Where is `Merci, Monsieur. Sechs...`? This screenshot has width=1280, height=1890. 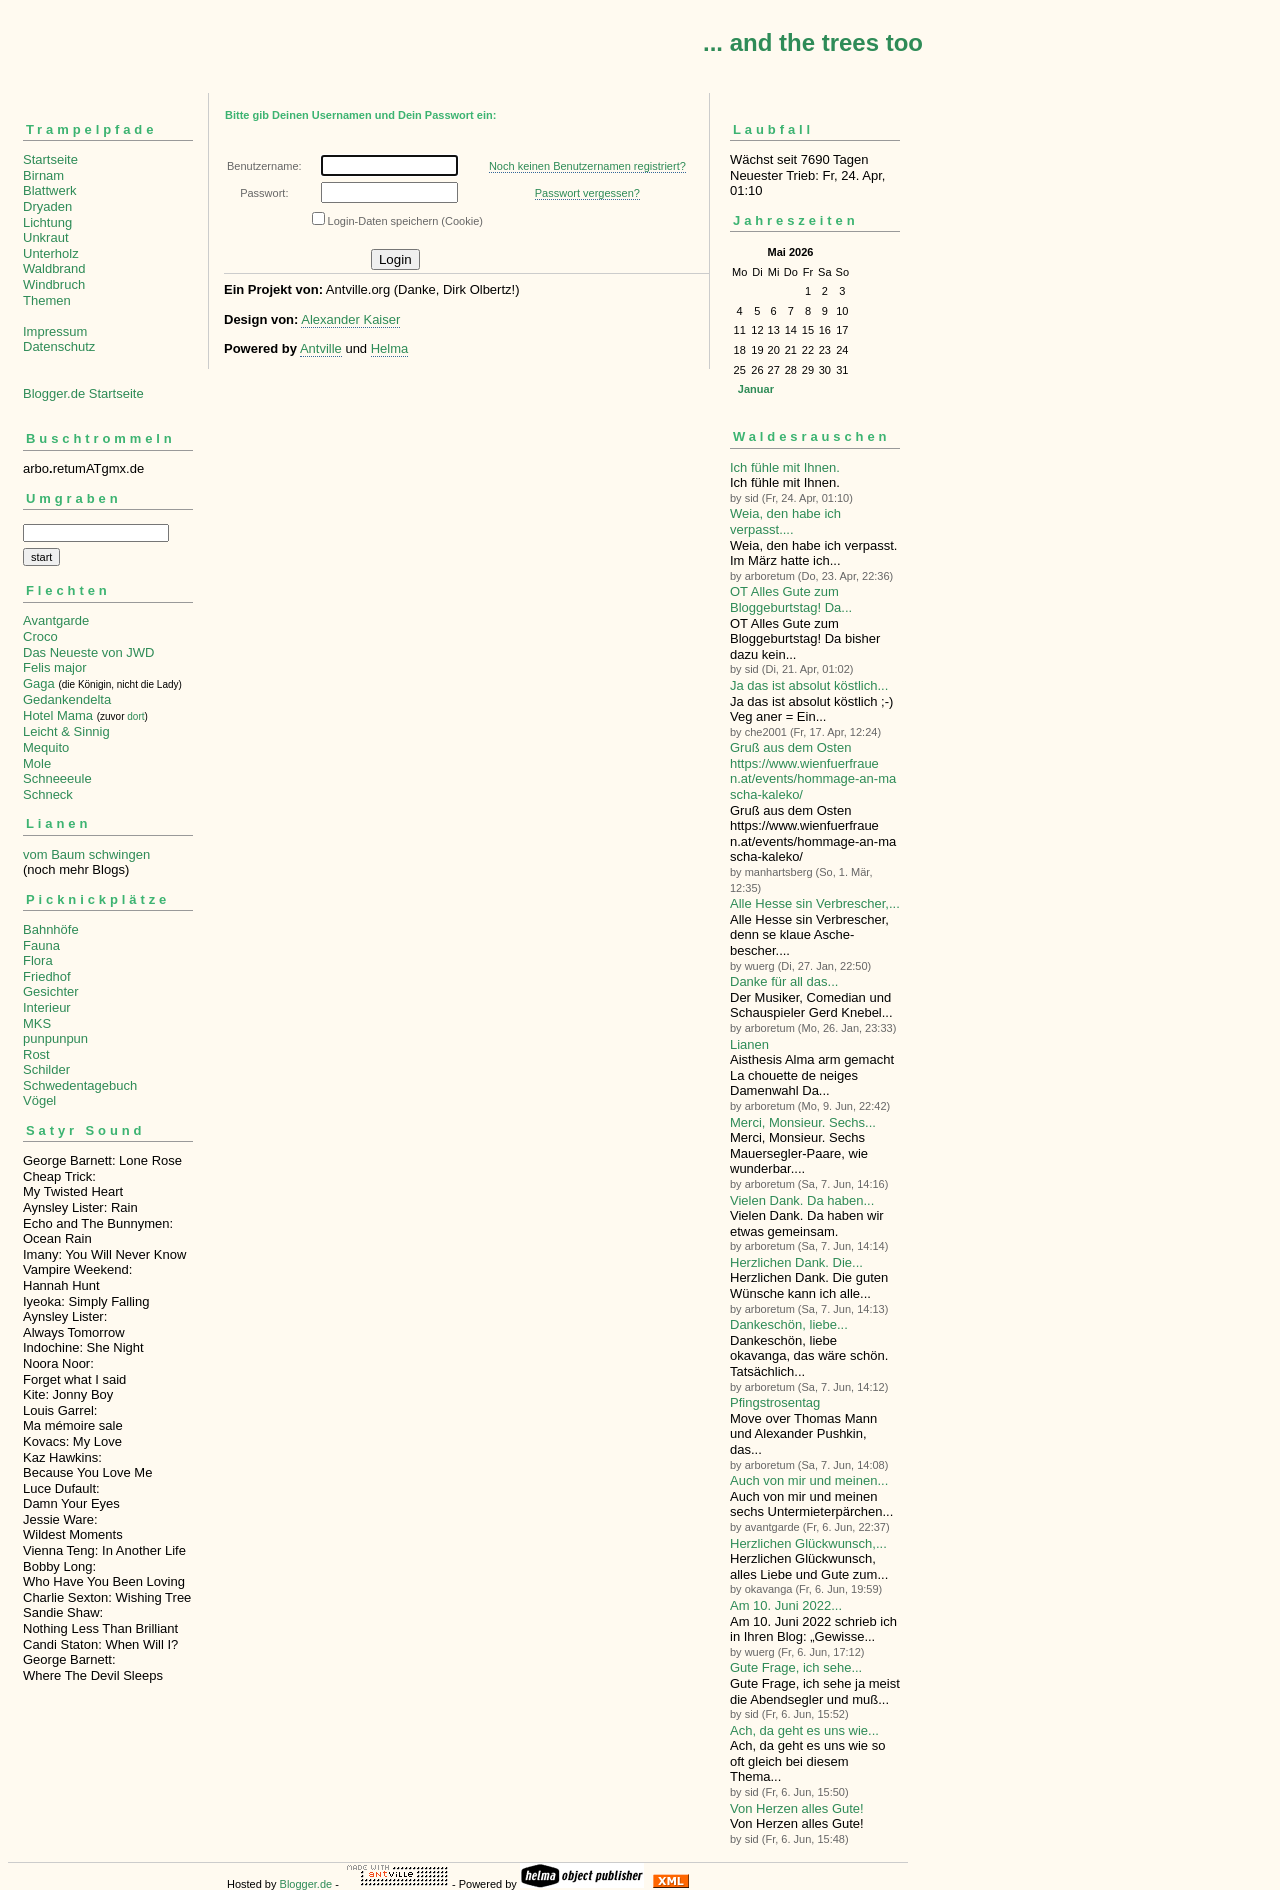 Merci, Monsieur. Sechs... is located at coordinates (803, 1122).